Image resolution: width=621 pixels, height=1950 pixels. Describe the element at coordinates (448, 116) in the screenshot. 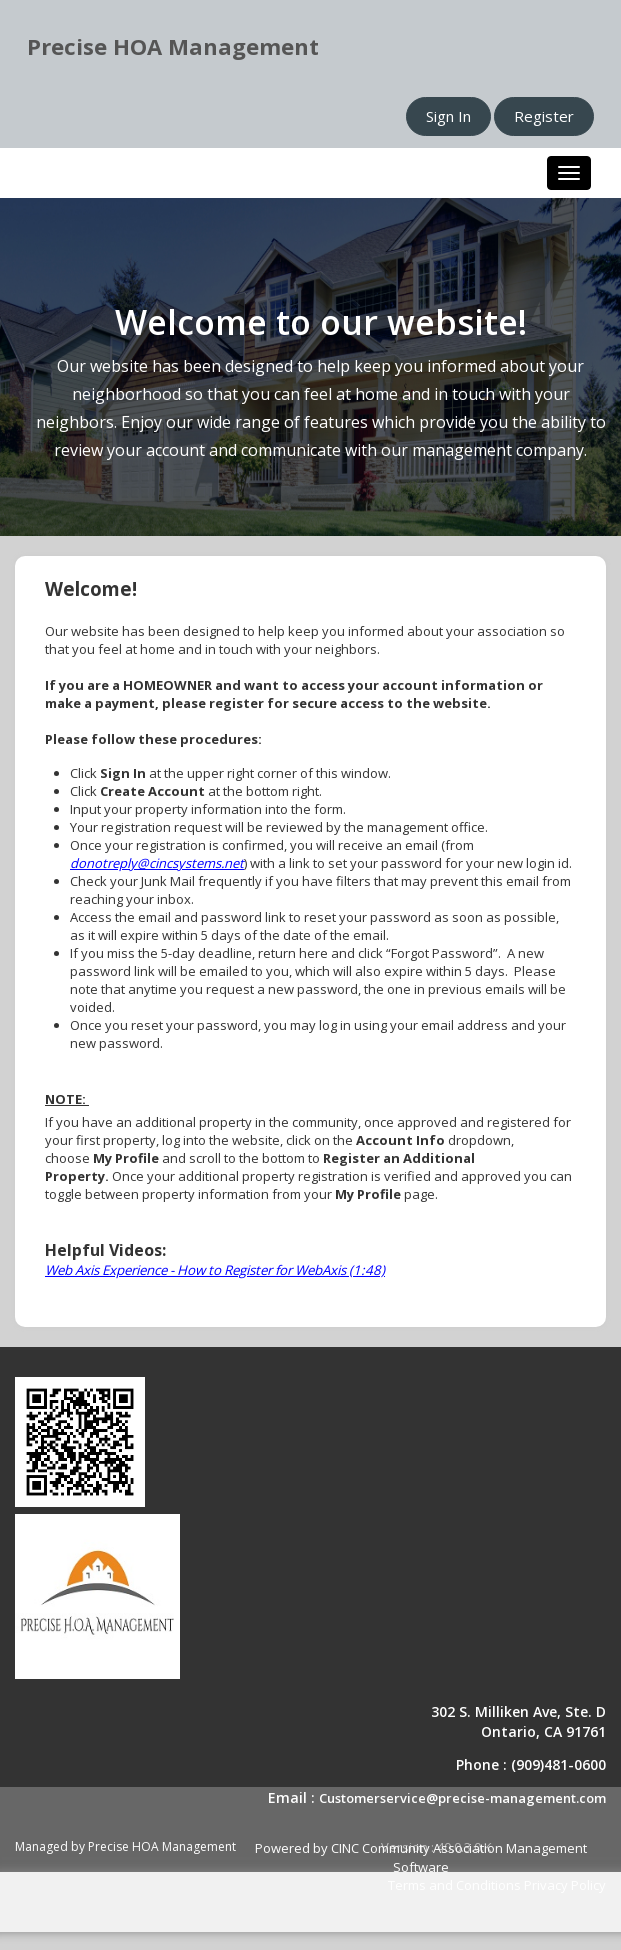

I see `Sign In` at that location.